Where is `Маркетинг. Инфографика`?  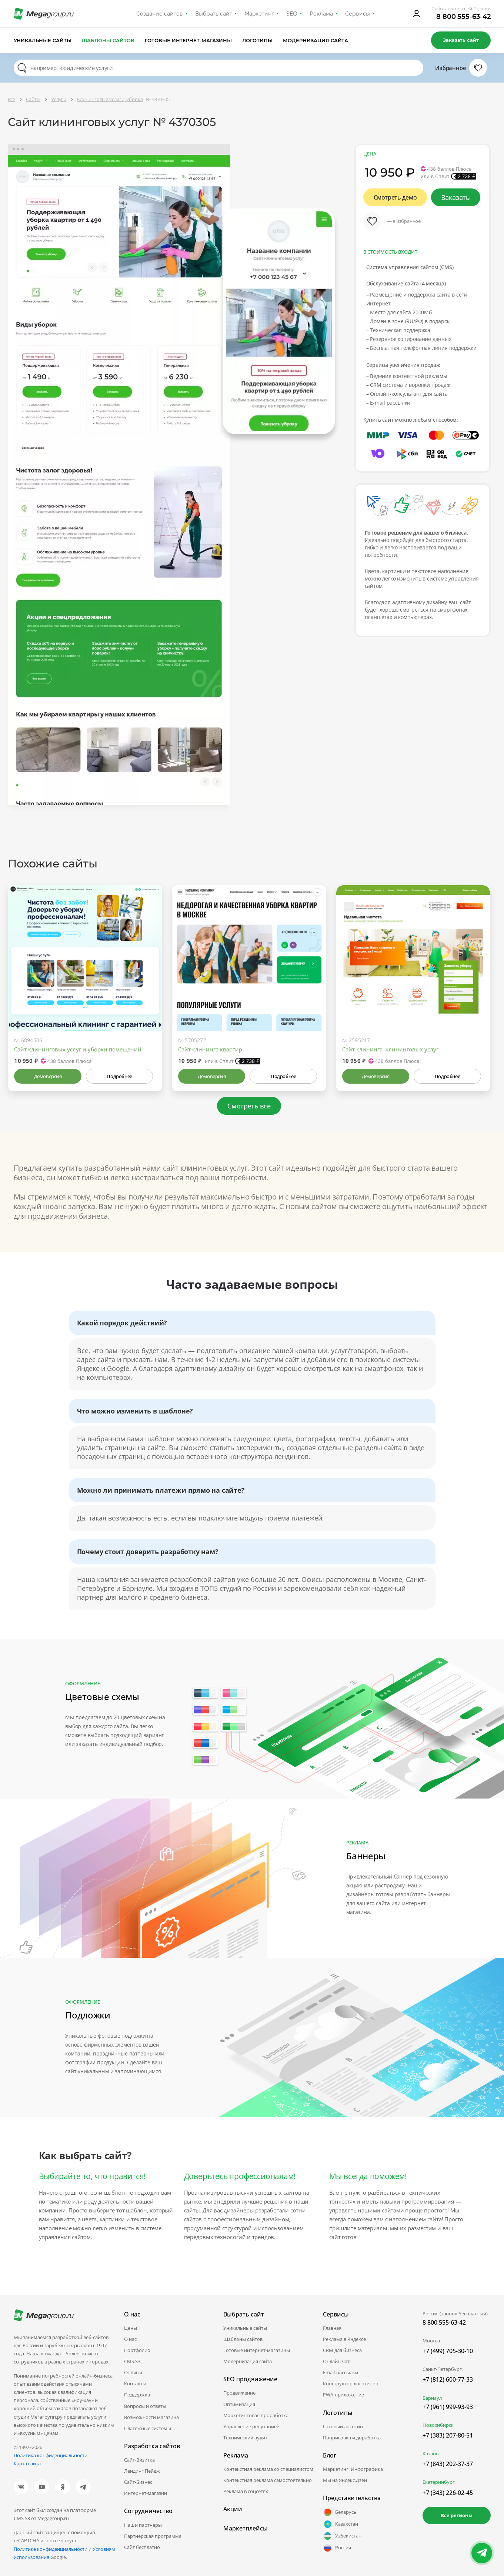
Маркетинг. Инфографика is located at coordinates (353, 2469).